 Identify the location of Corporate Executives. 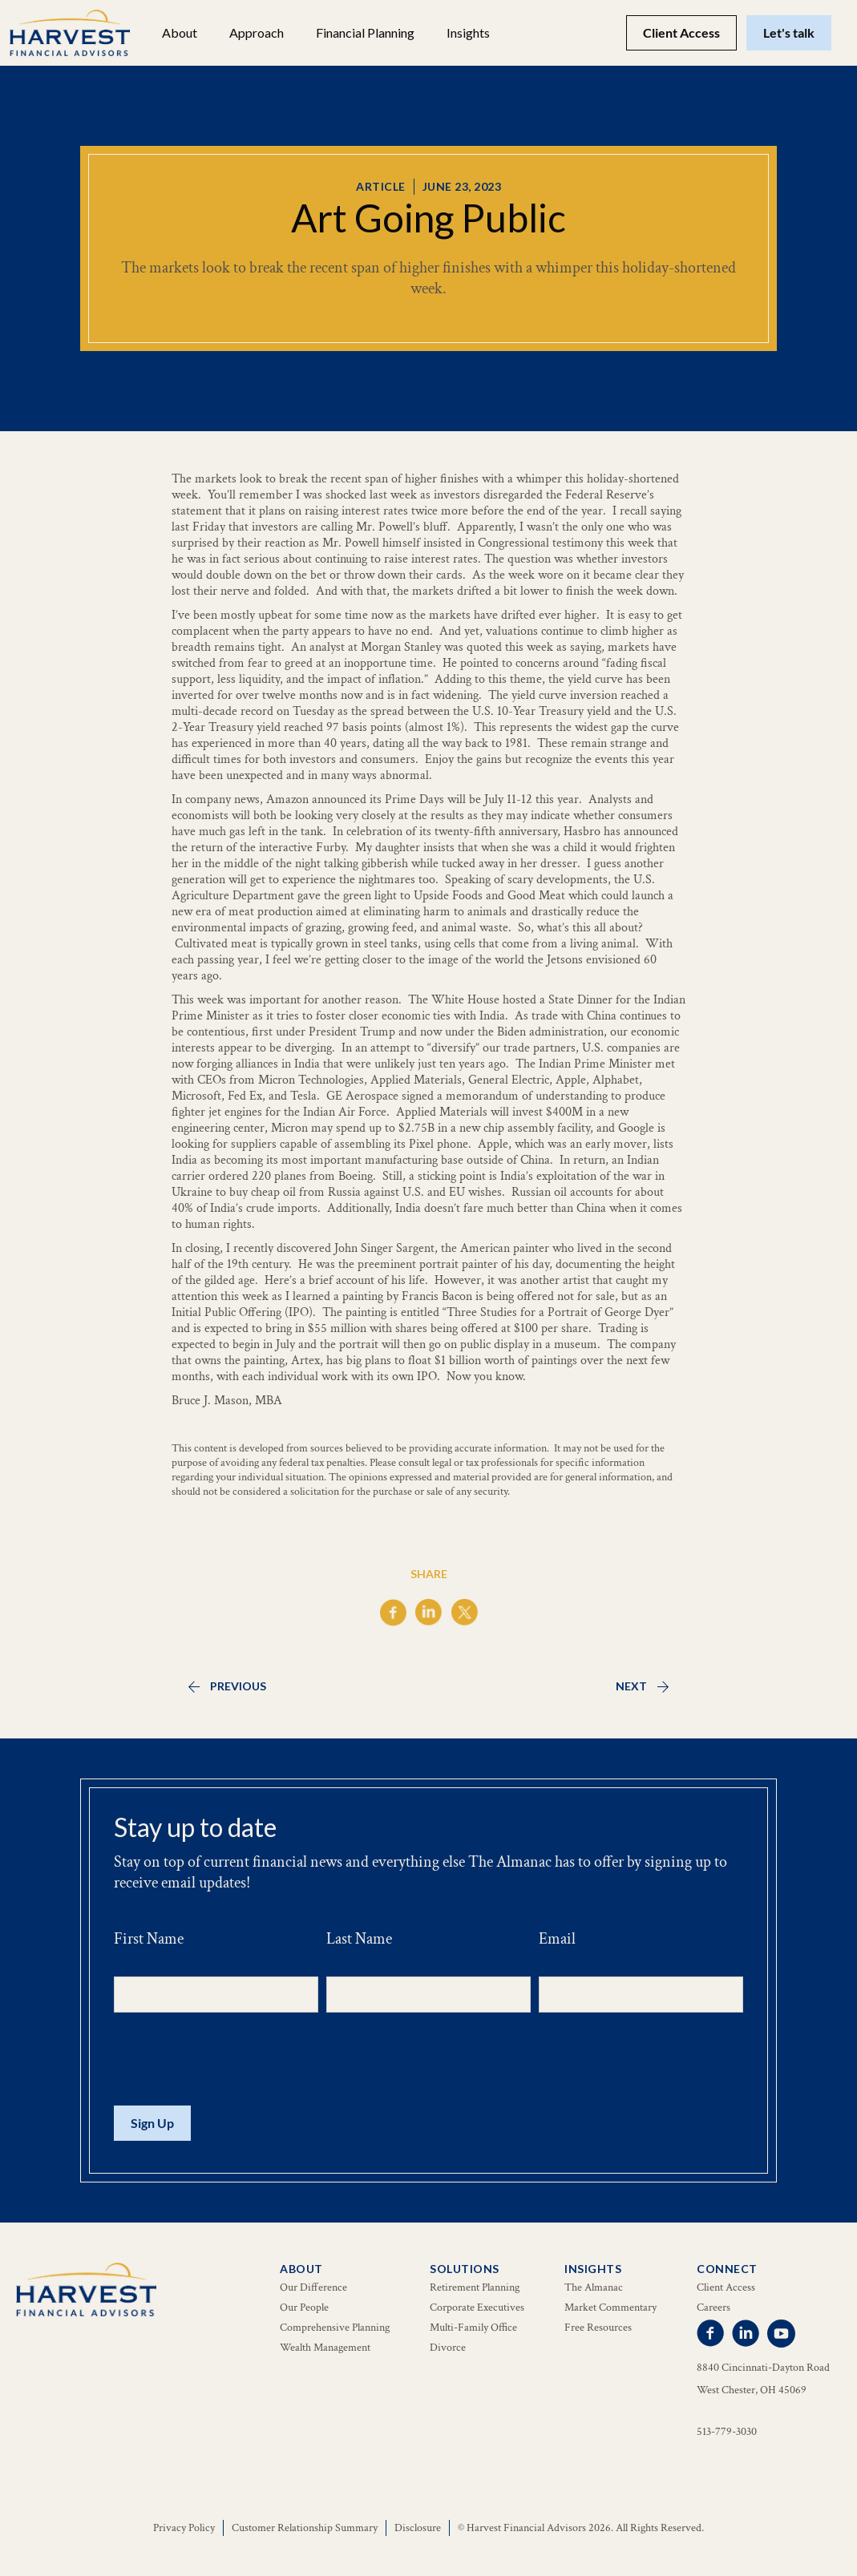
(477, 2307).